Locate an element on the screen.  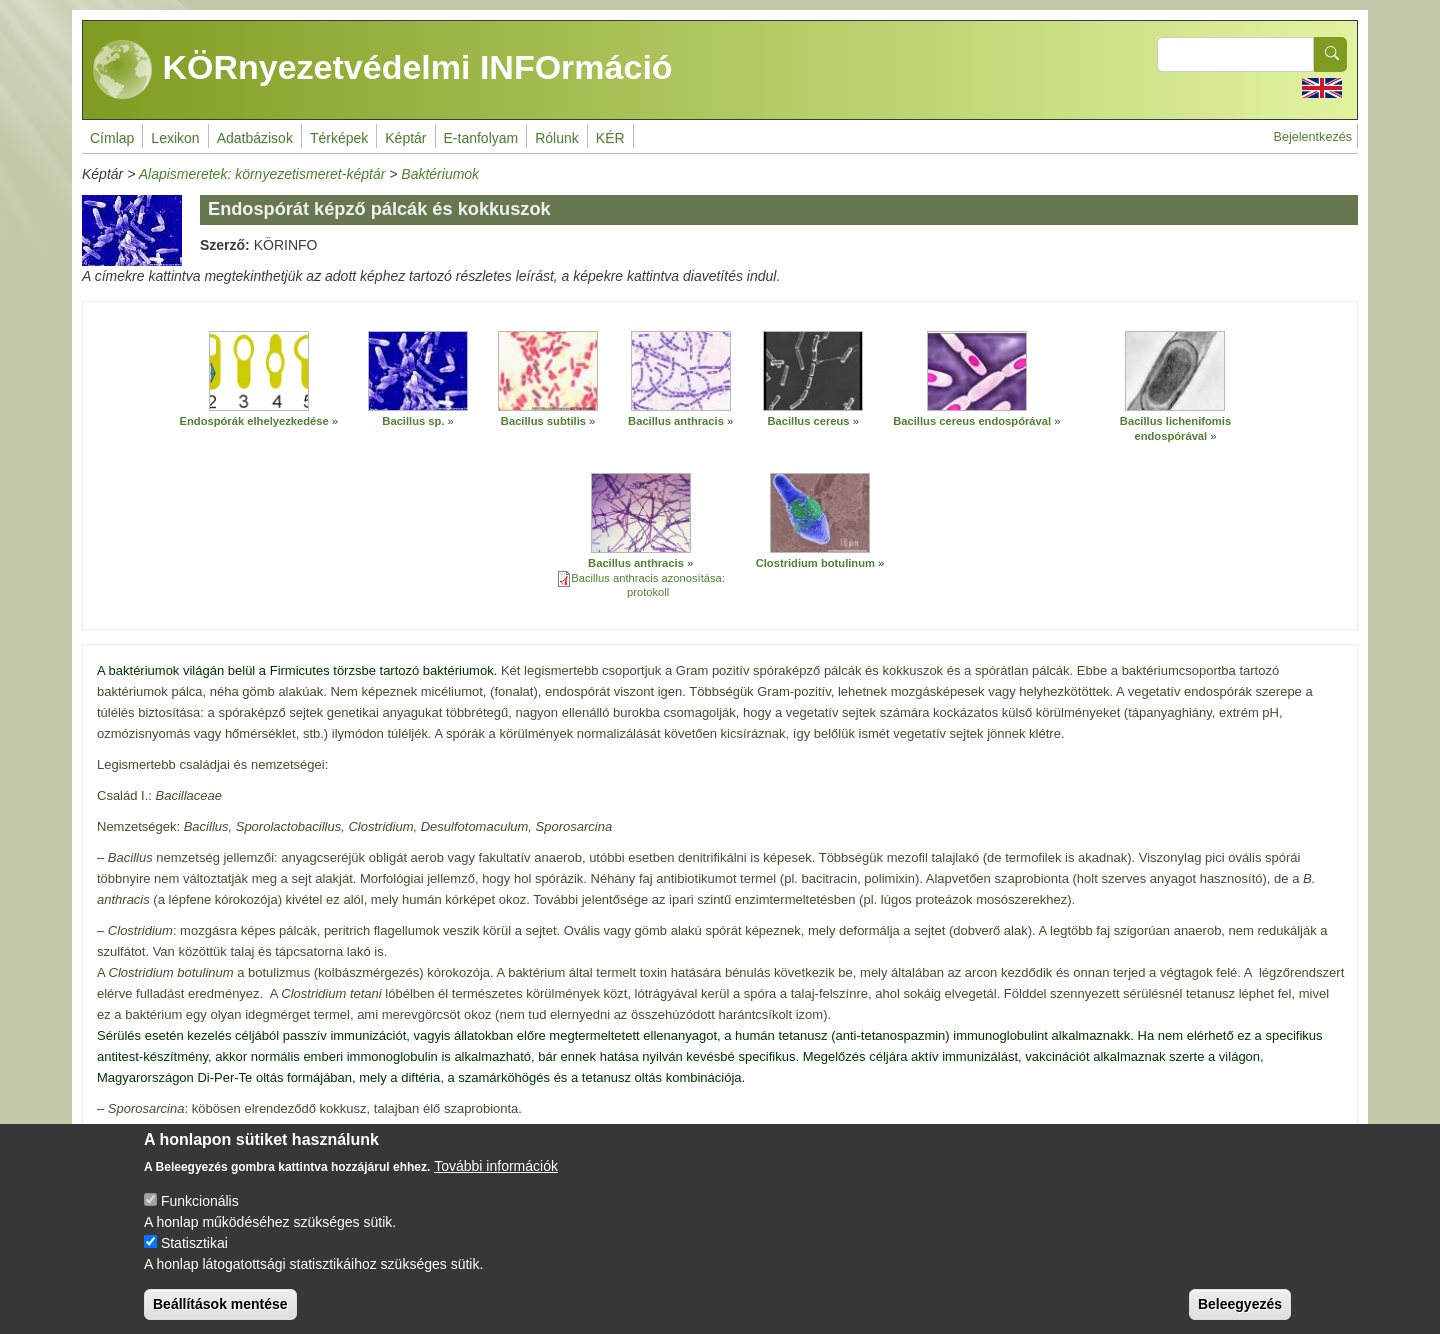
Beleegyezés is located at coordinates (1240, 1309).